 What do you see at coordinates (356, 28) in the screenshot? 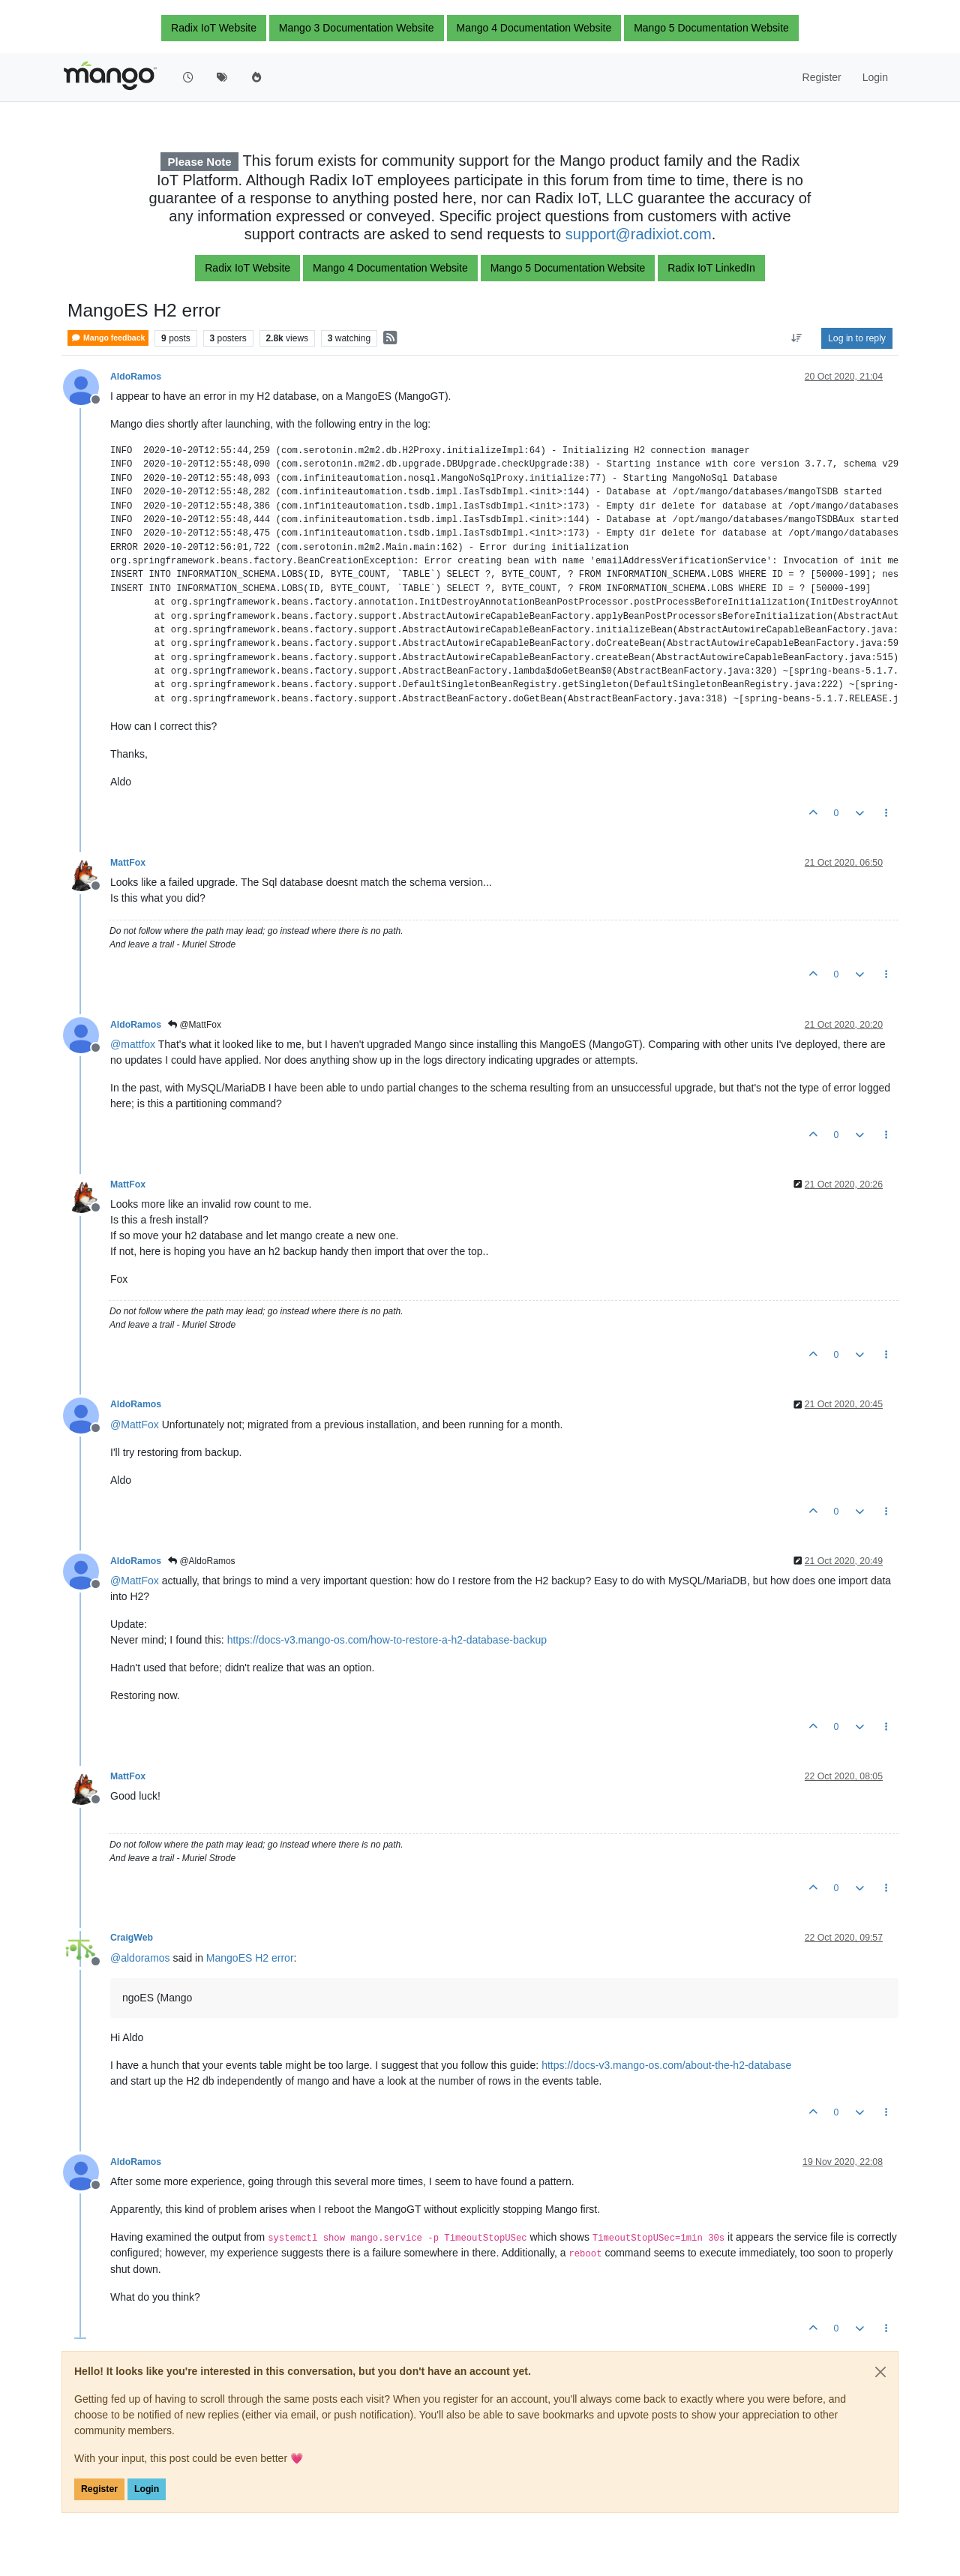
I see `Mango 3 Documentation Website [button]` at bounding box center [356, 28].